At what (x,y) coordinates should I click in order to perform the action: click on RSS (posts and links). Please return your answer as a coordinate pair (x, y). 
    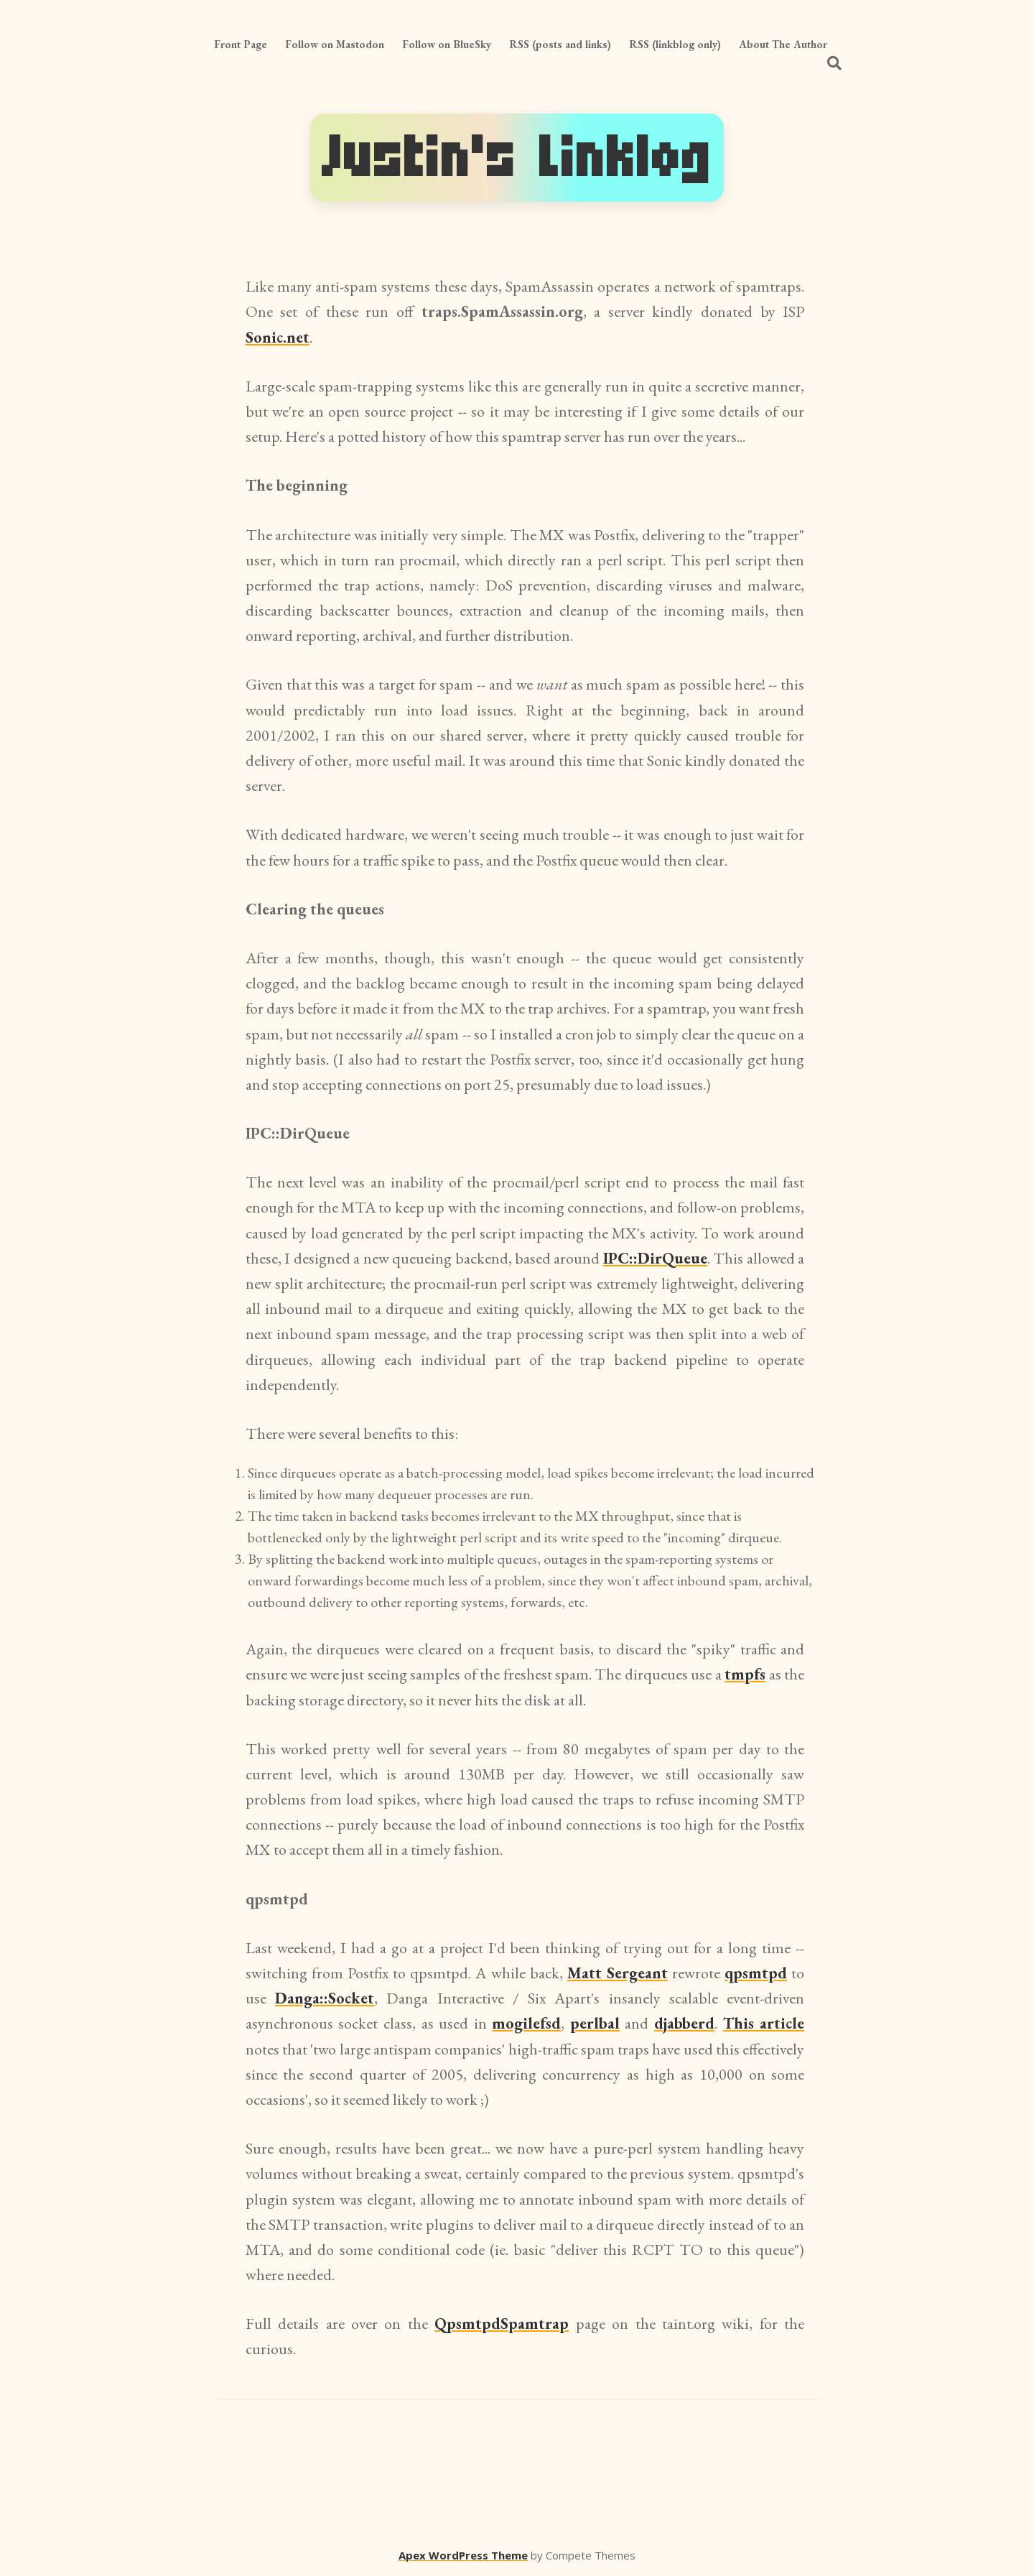
    Looking at the image, I should click on (560, 44).